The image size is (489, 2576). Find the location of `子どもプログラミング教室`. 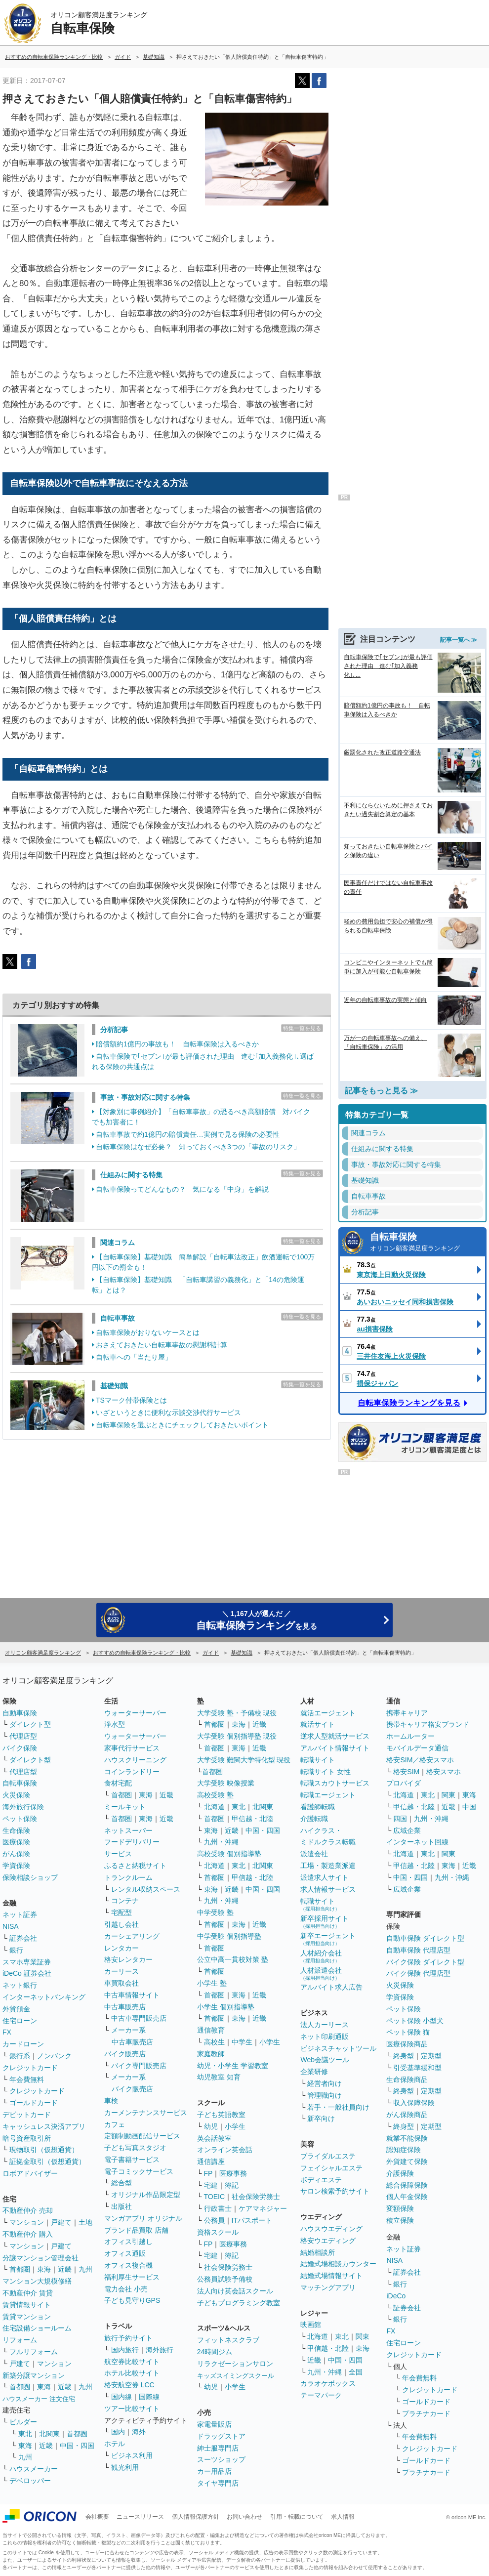

子どもプログラミング教室 is located at coordinates (238, 2303).